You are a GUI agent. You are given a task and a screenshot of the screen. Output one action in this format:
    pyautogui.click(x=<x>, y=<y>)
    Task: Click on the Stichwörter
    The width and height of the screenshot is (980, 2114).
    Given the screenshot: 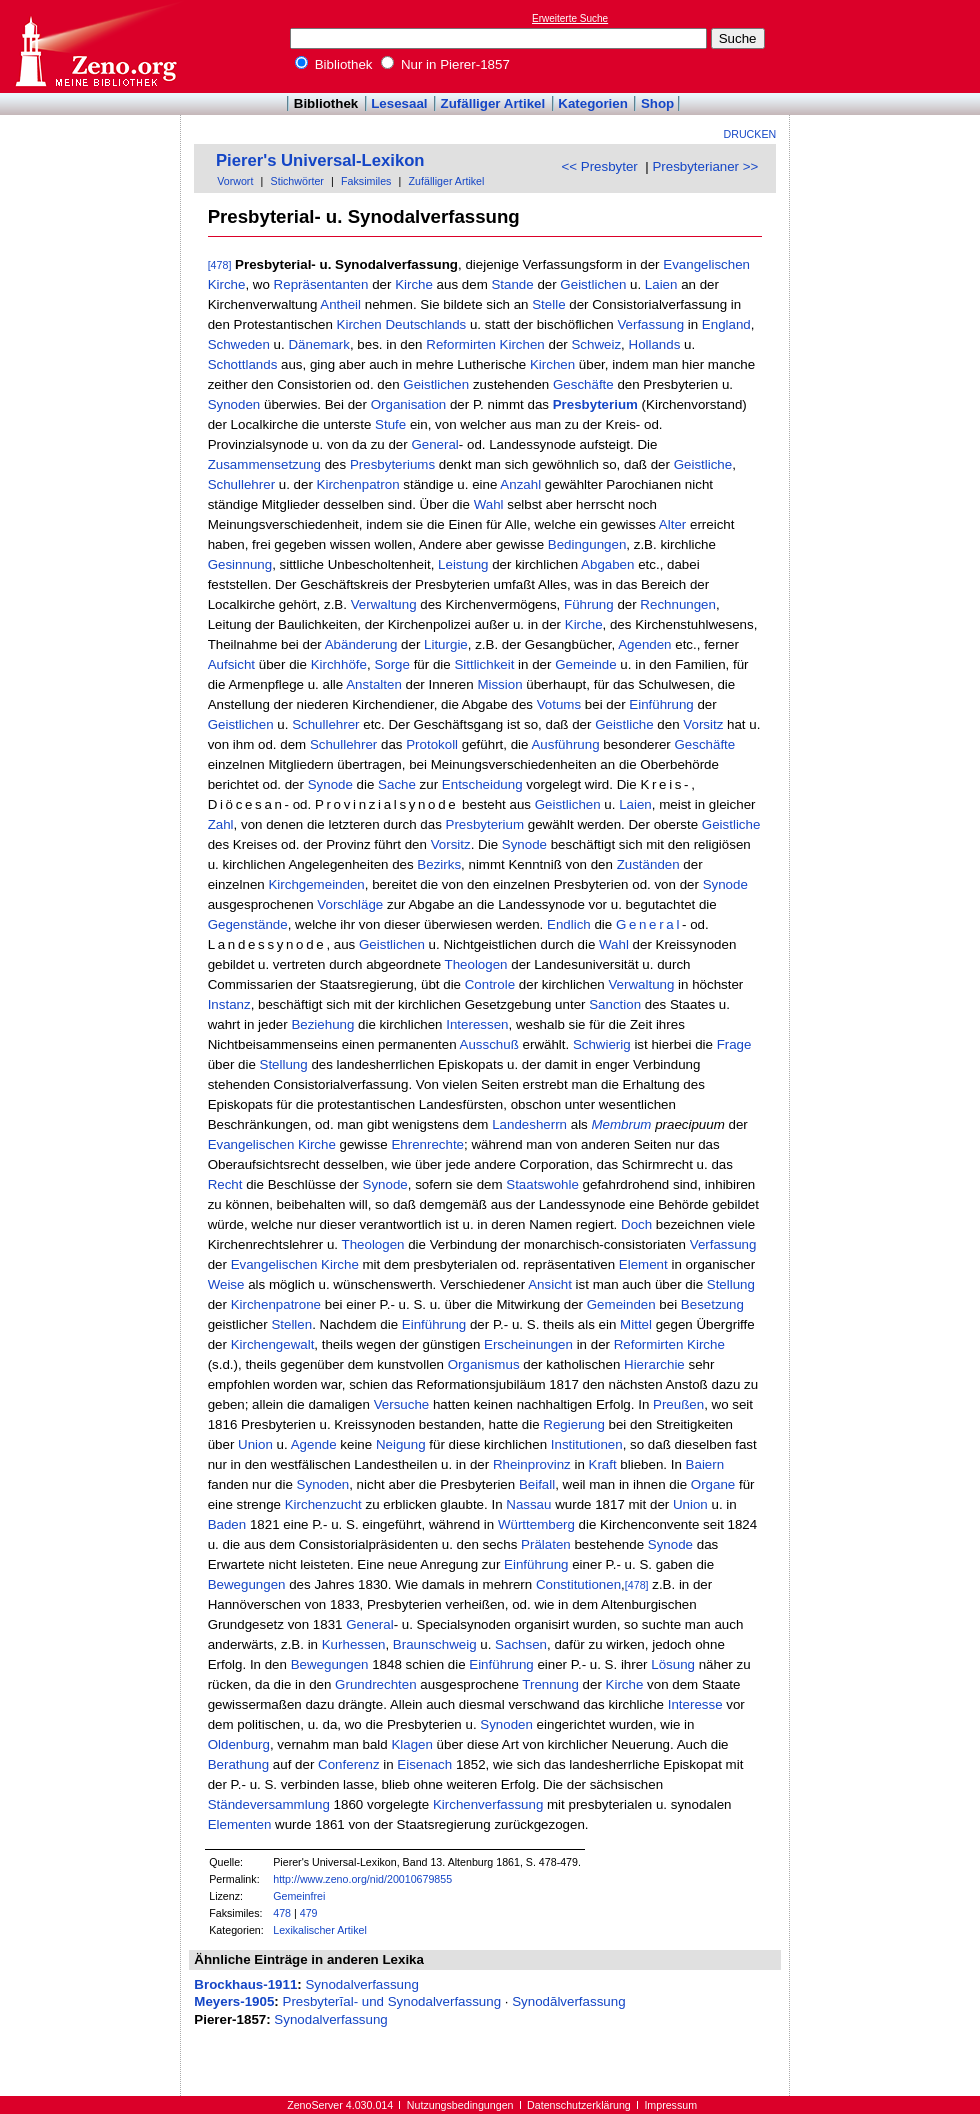 What is the action you would take?
    pyautogui.click(x=297, y=181)
    